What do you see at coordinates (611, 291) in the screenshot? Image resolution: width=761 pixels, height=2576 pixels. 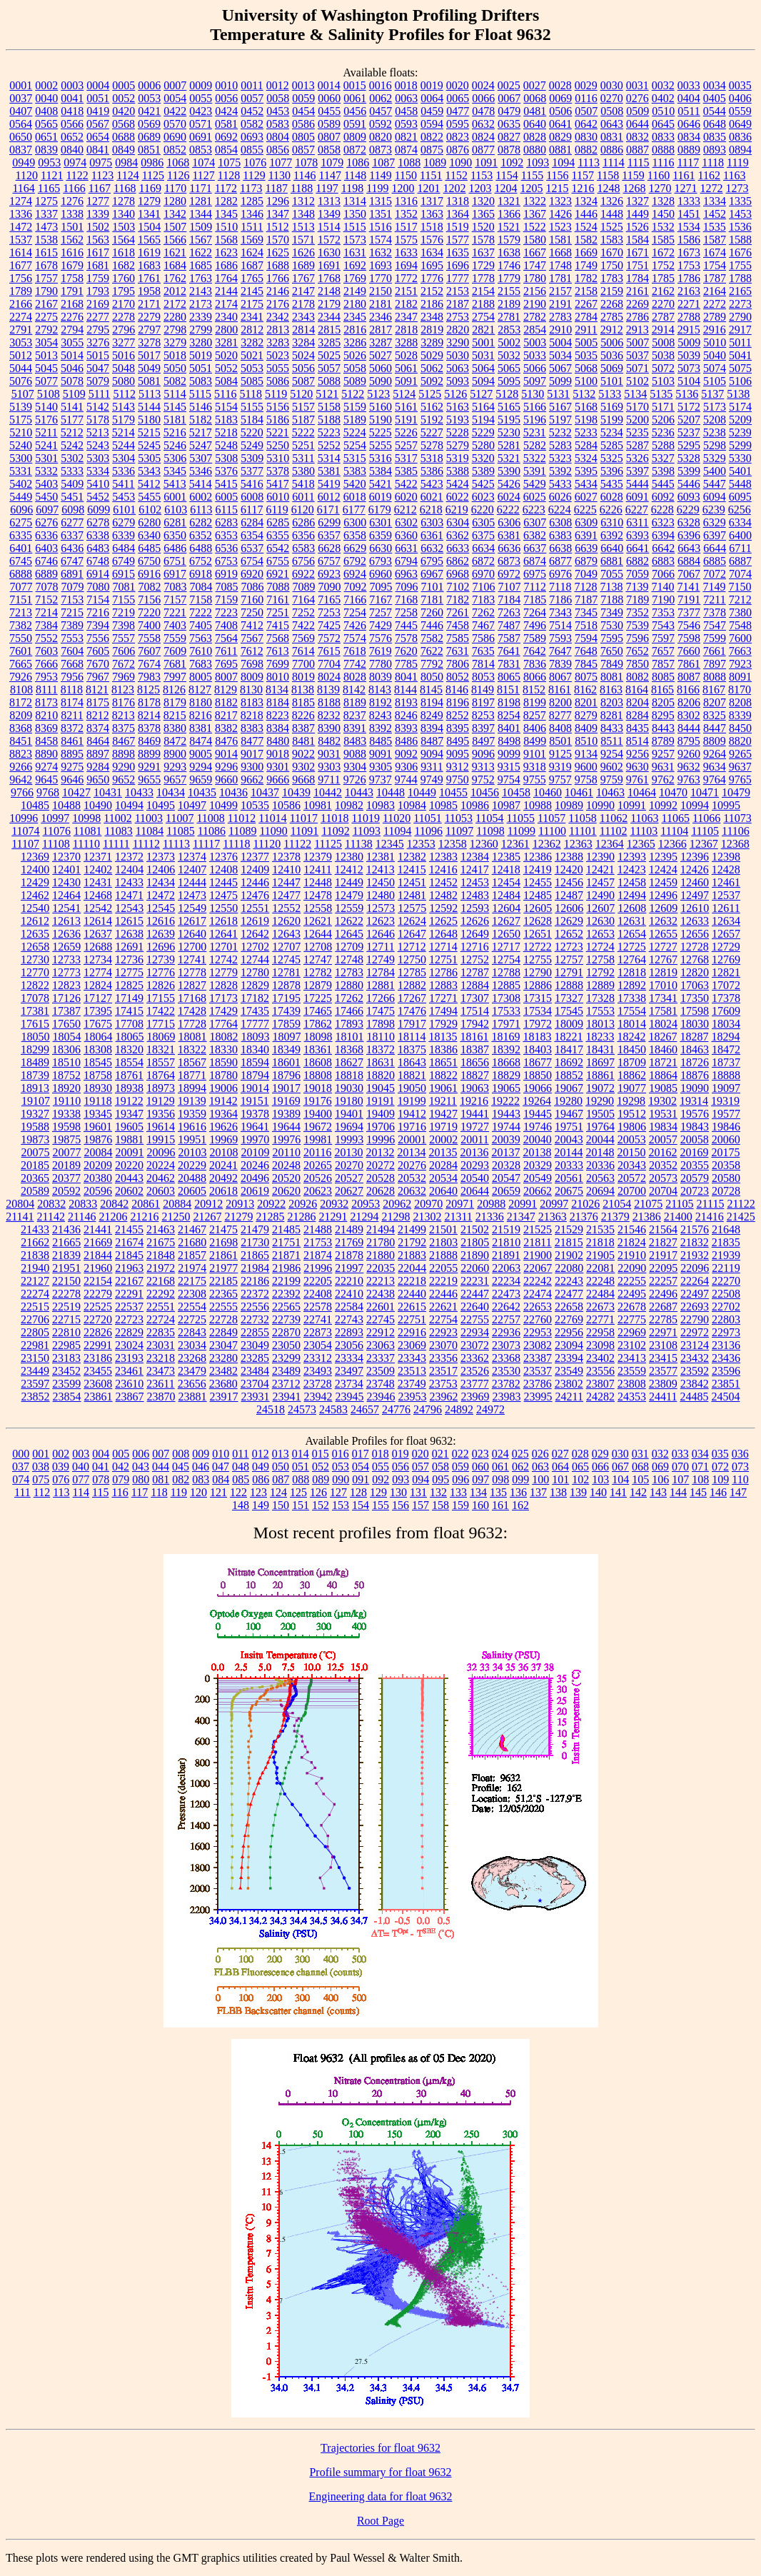 I see `2159` at bounding box center [611, 291].